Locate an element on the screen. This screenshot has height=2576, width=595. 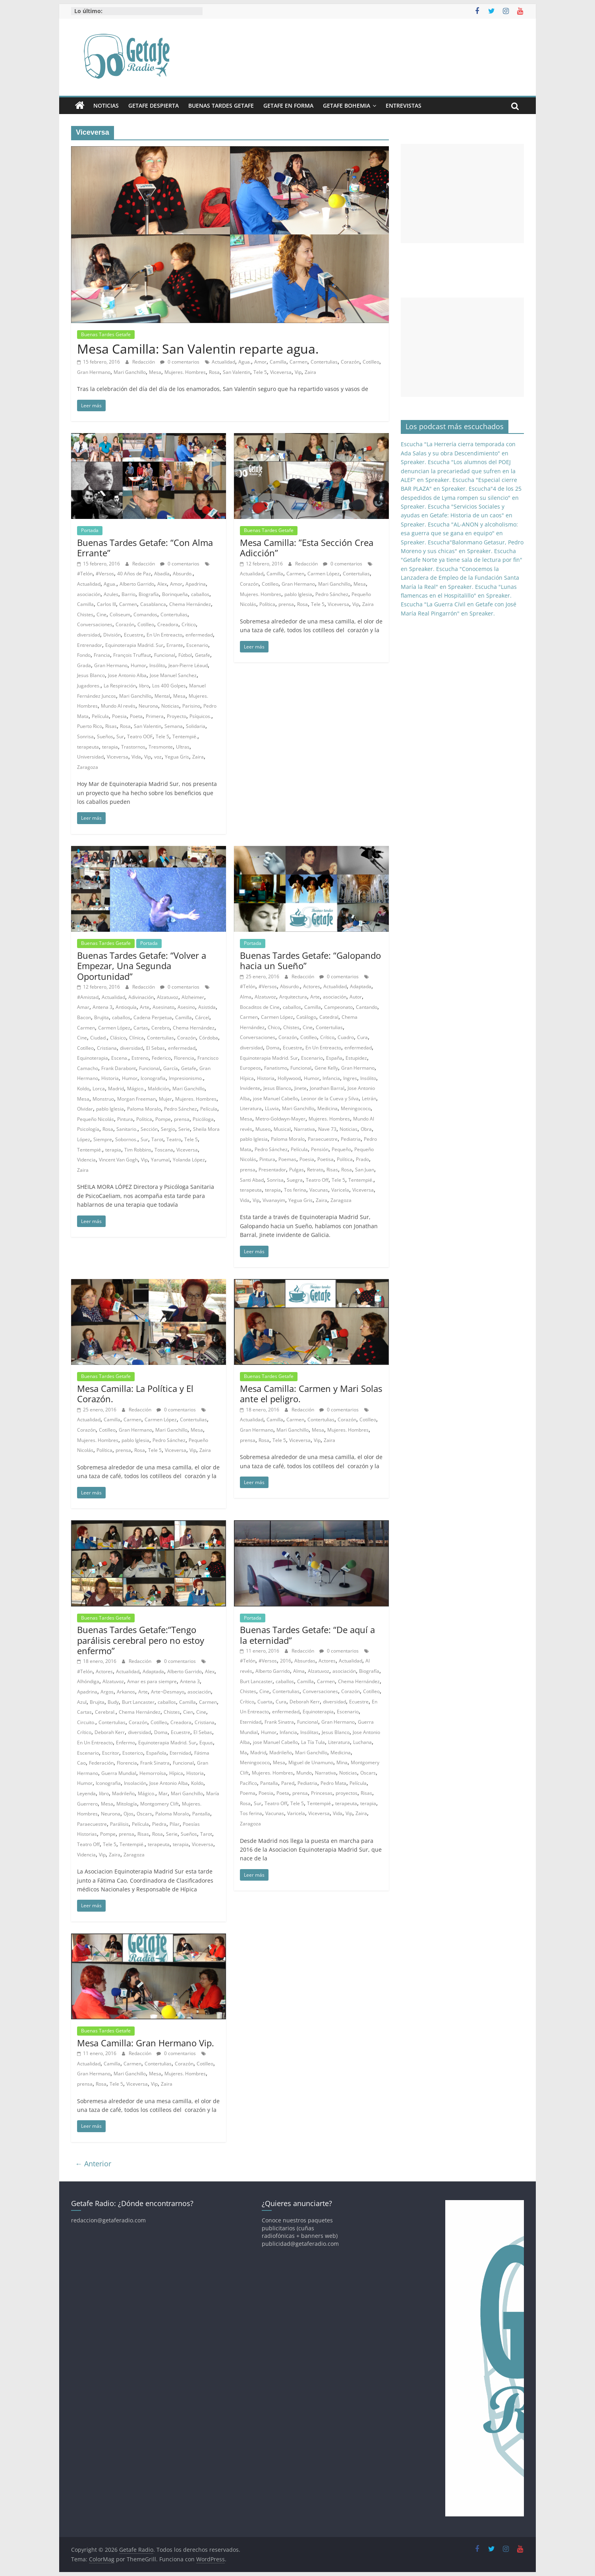
Pedro Mata is located at coordinates (333, 1783).